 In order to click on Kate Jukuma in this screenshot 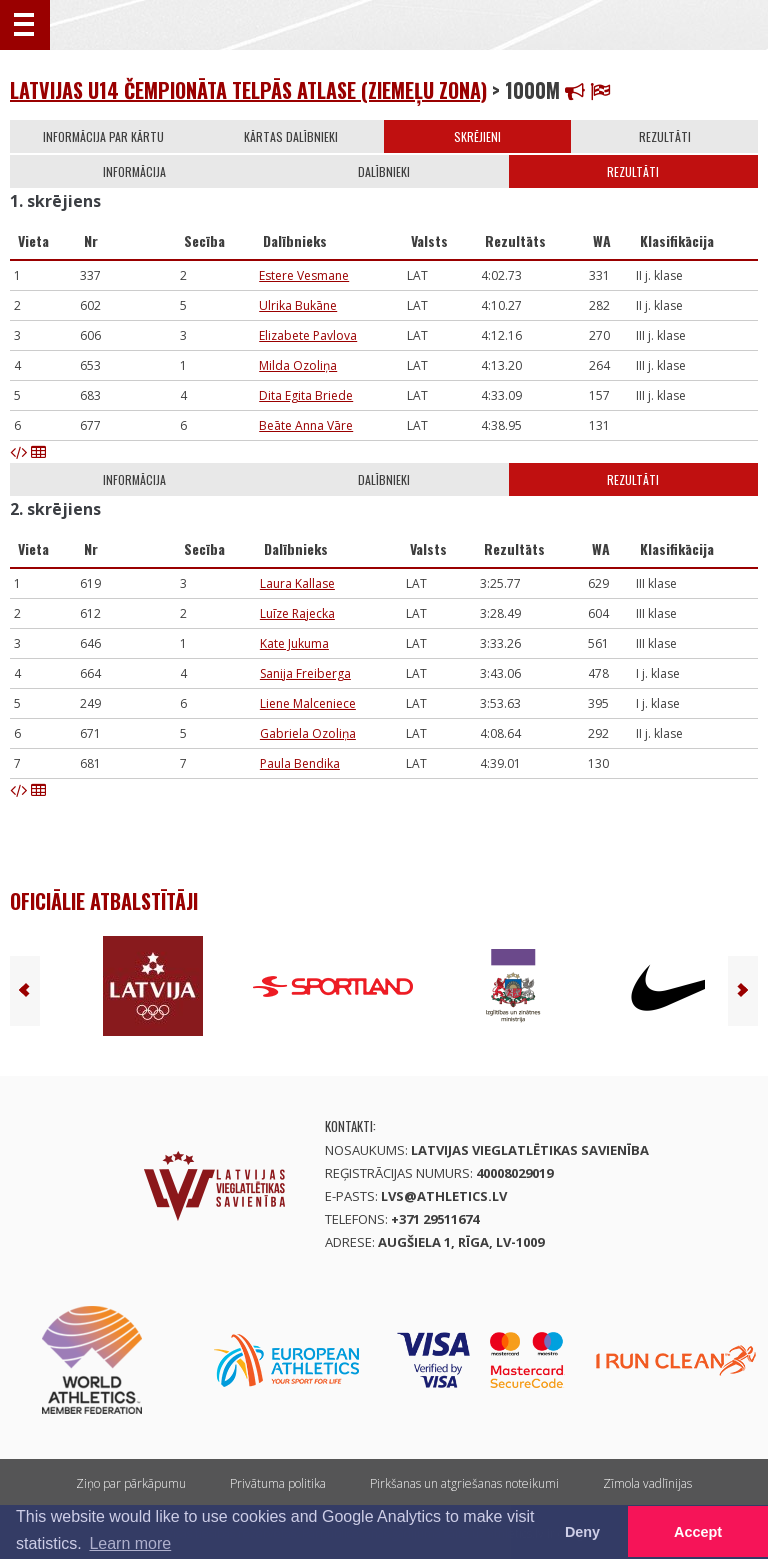, I will do `click(294, 643)`.